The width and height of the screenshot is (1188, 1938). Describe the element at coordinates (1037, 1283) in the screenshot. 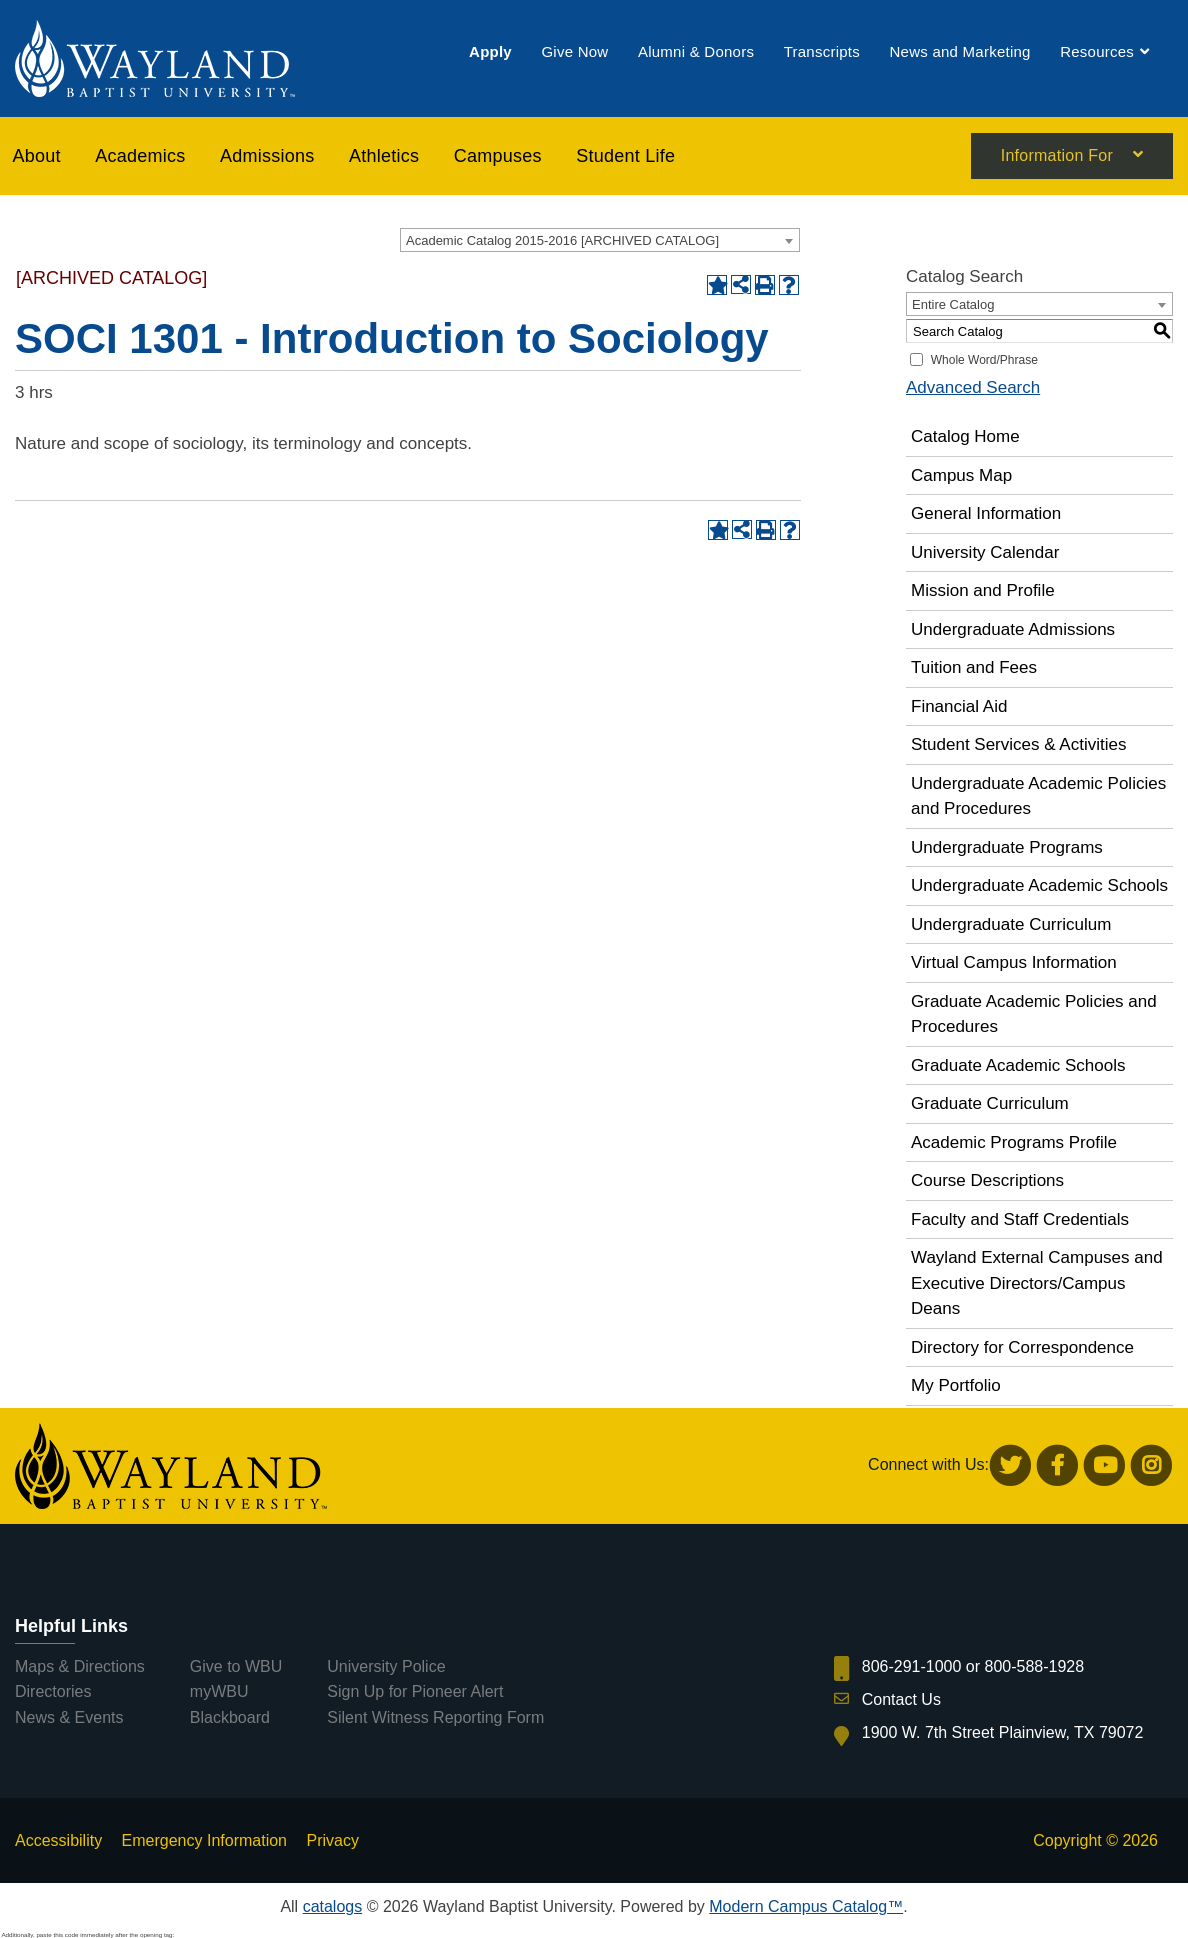

I see `Wayland External Campuses and Executive Directors/Campus Deans` at that location.